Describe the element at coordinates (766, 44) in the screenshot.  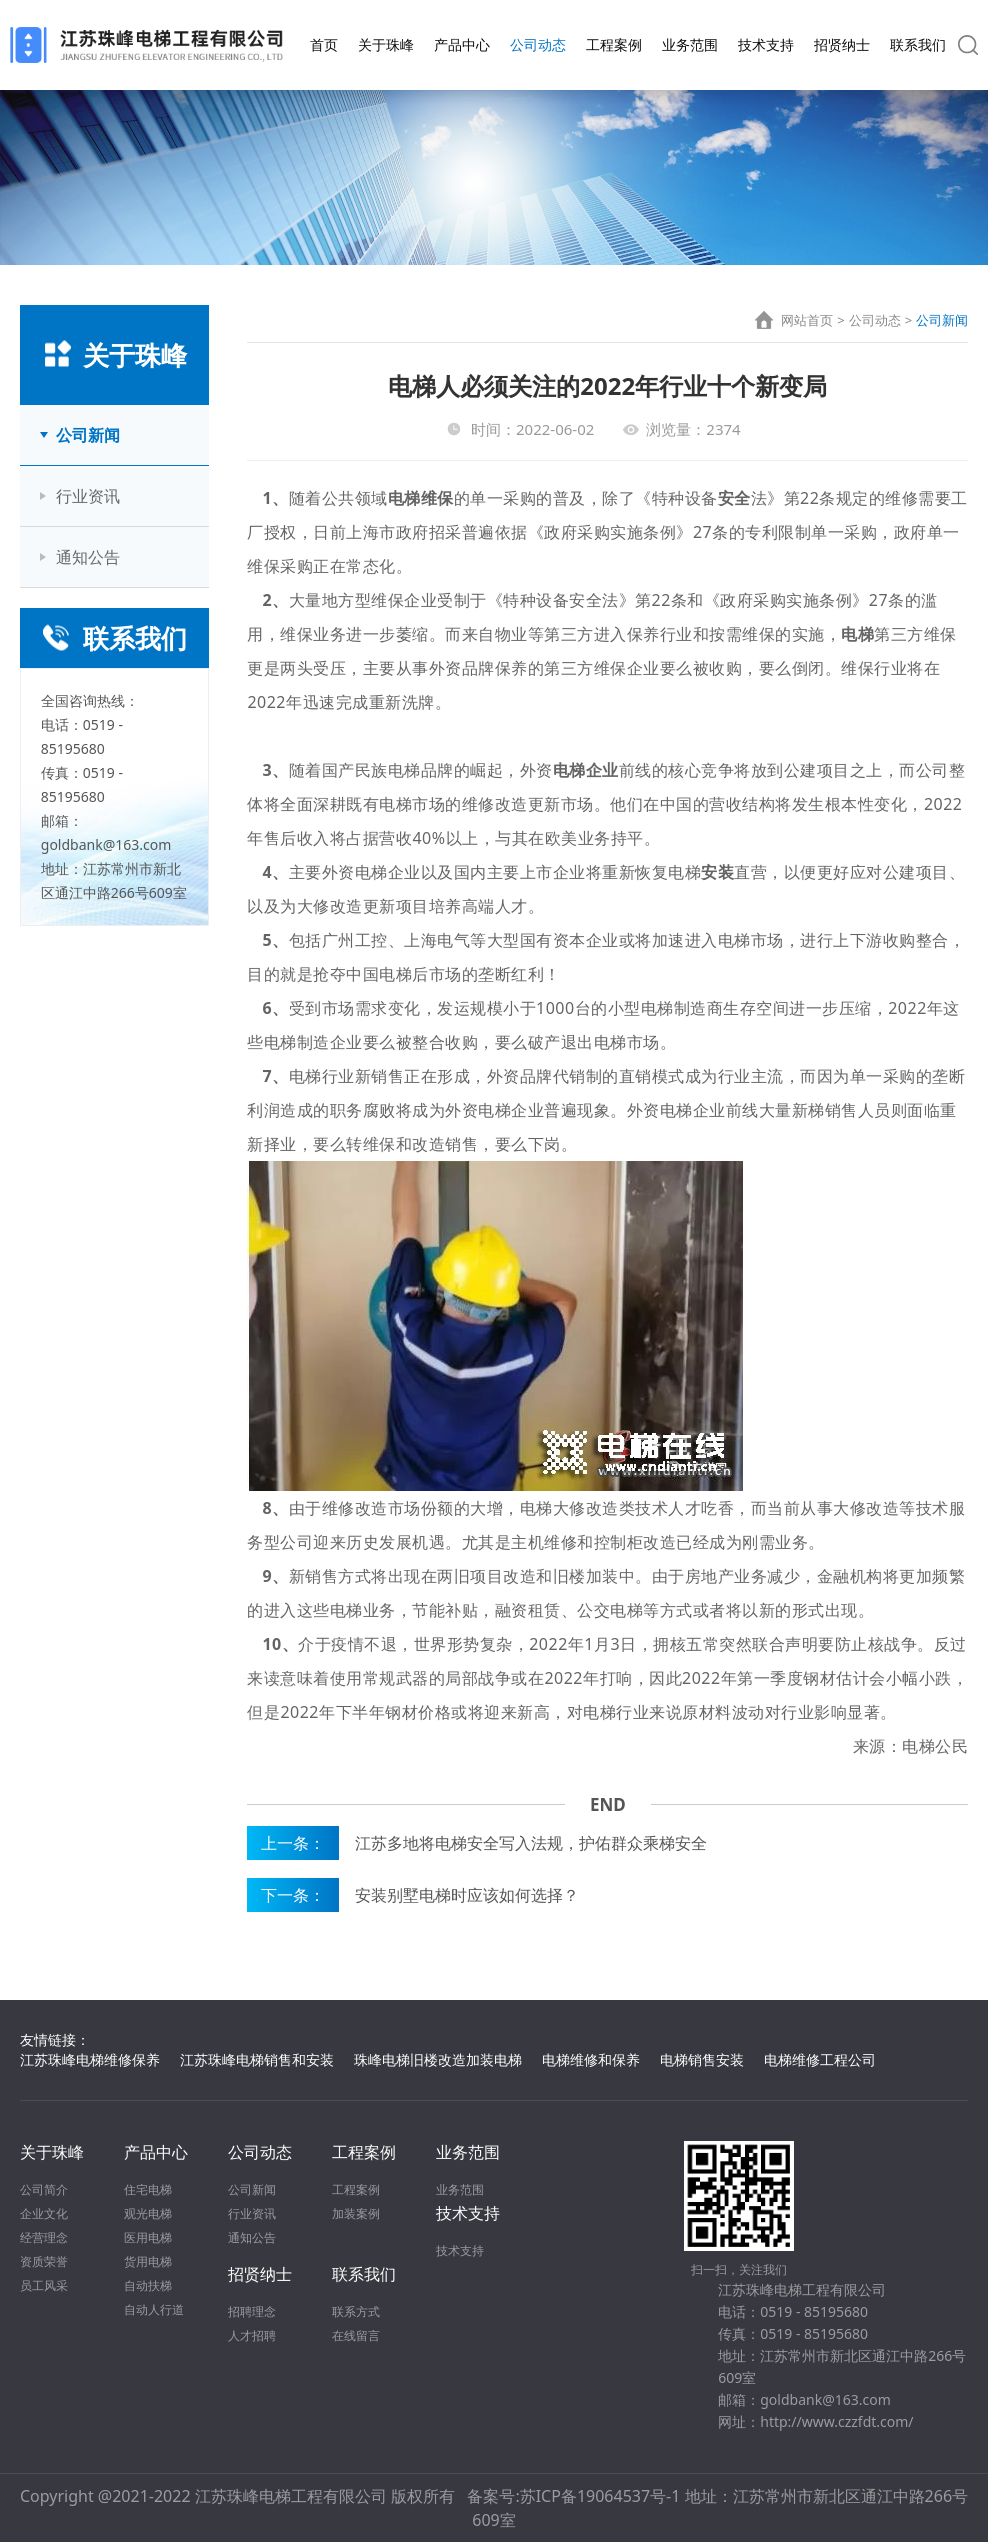
I see `技术支持` at that location.